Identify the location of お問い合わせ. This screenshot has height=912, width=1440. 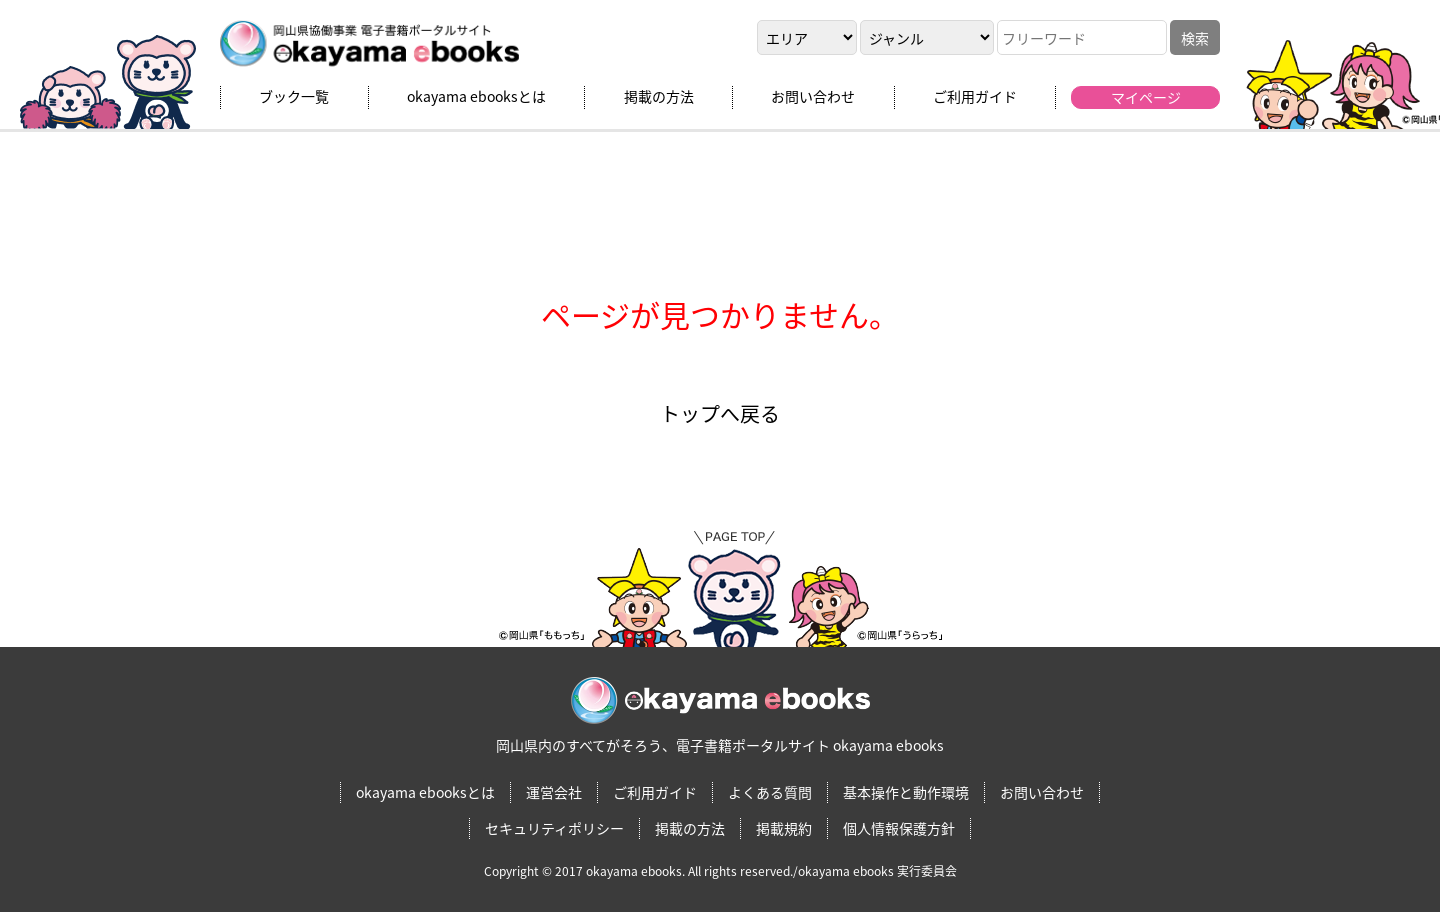
(813, 96).